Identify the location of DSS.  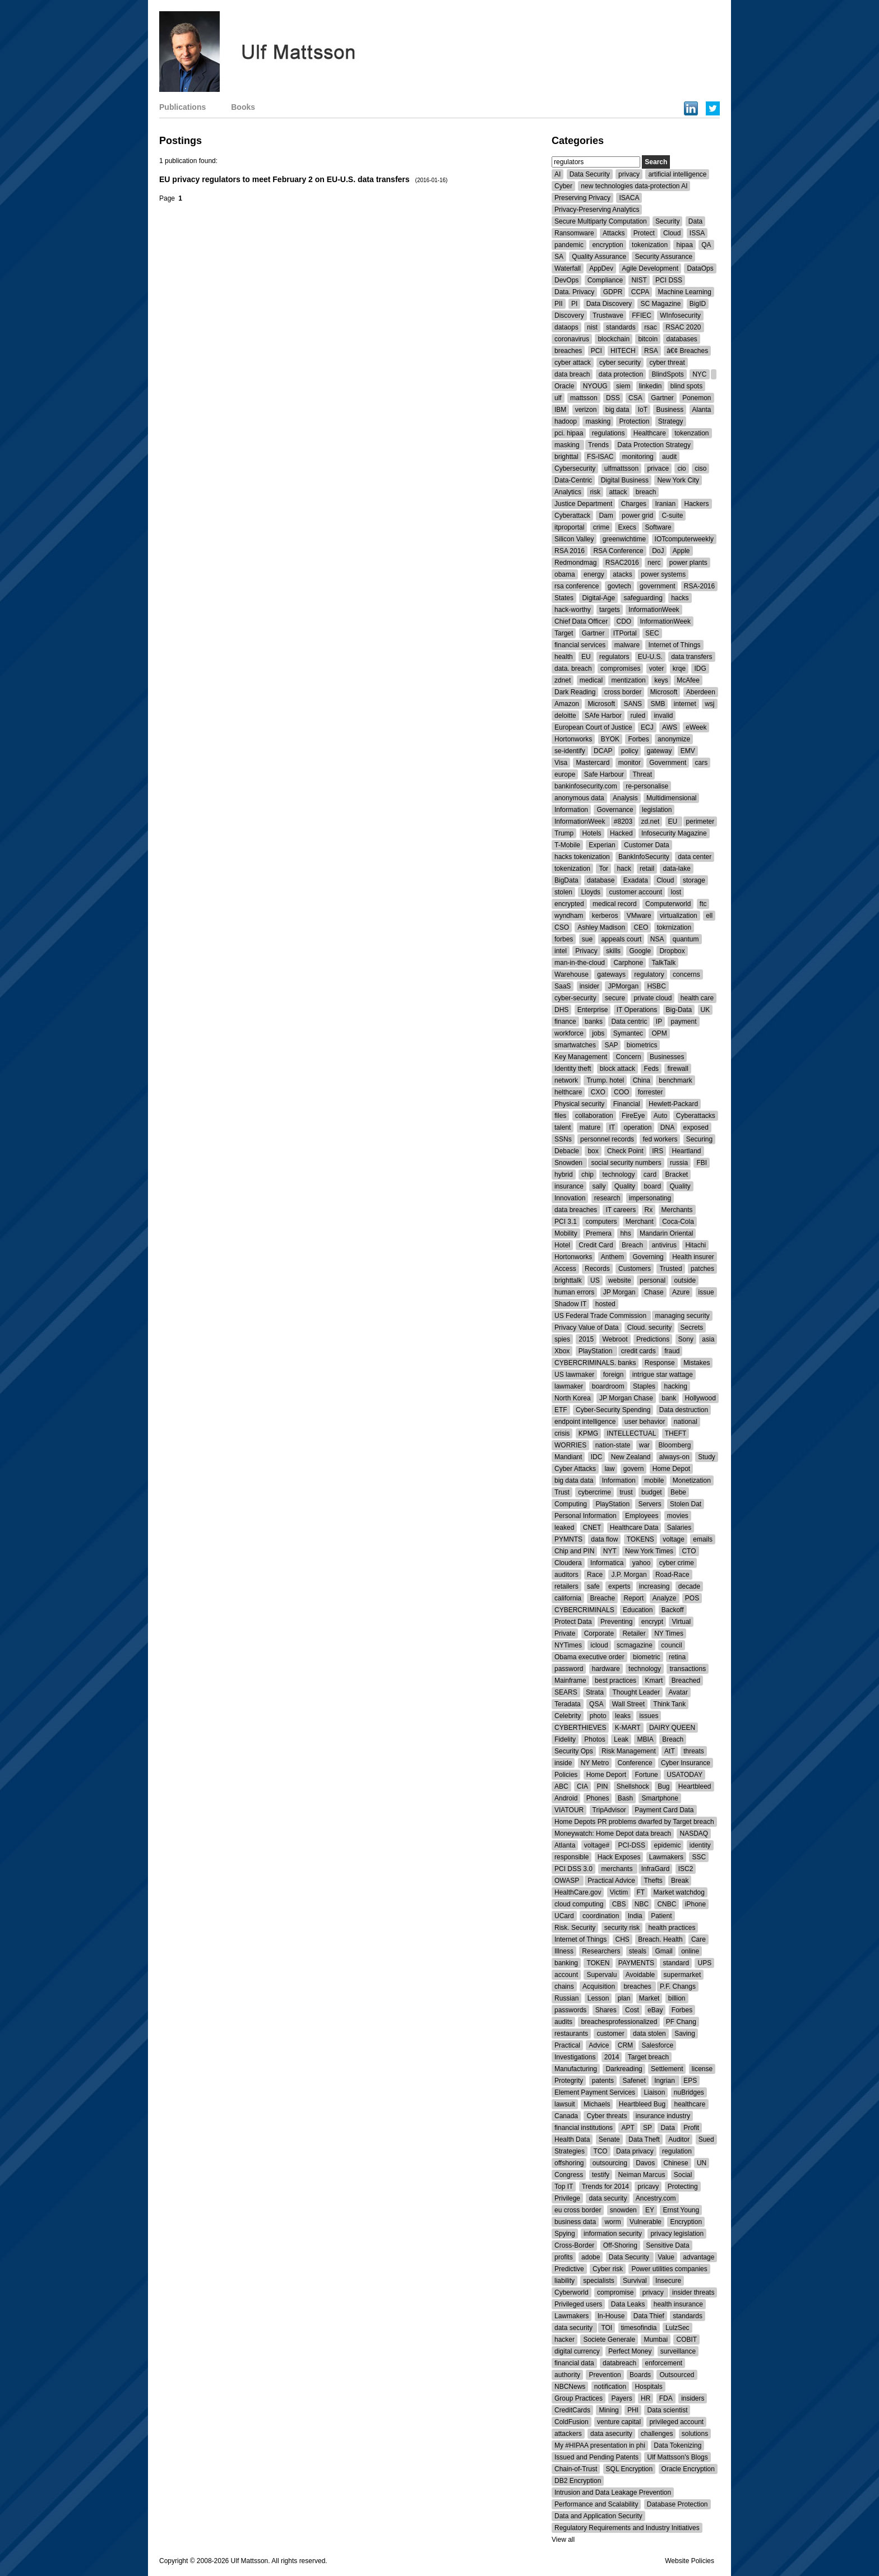
(613, 398).